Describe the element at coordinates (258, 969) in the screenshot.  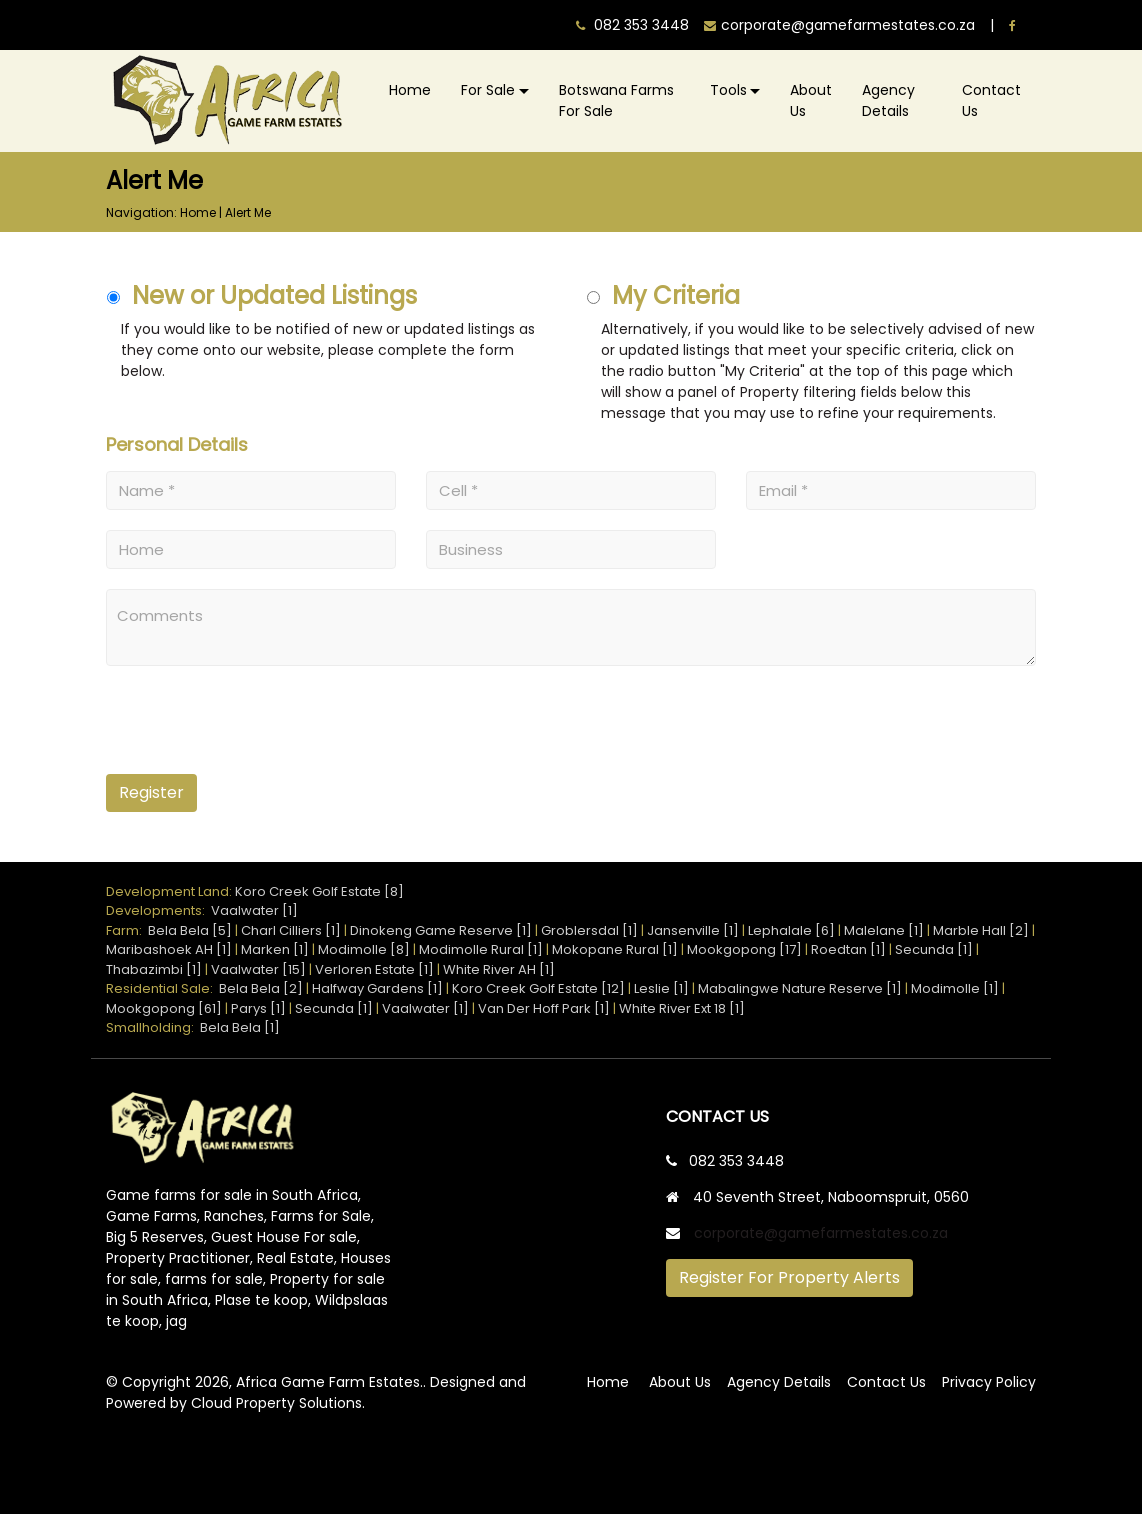
I see `Vaalwater [15]` at that location.